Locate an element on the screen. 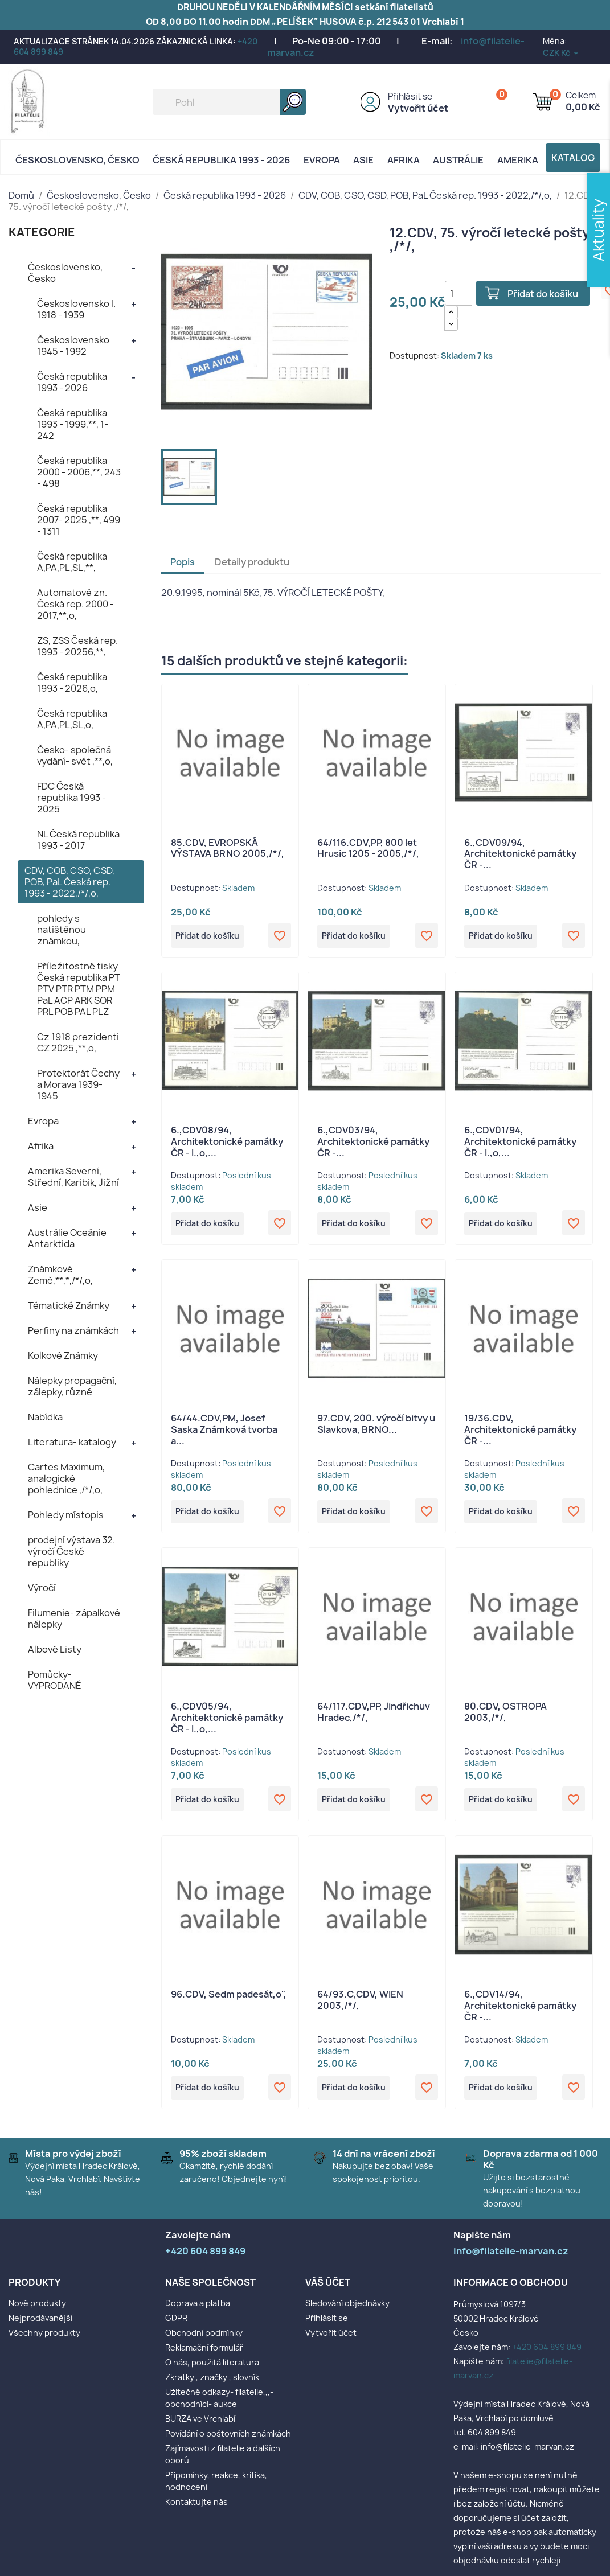 This screenshot has height=2576, width=610. Československo I. 1918 - 1939 is located at coordinates (76, 309).